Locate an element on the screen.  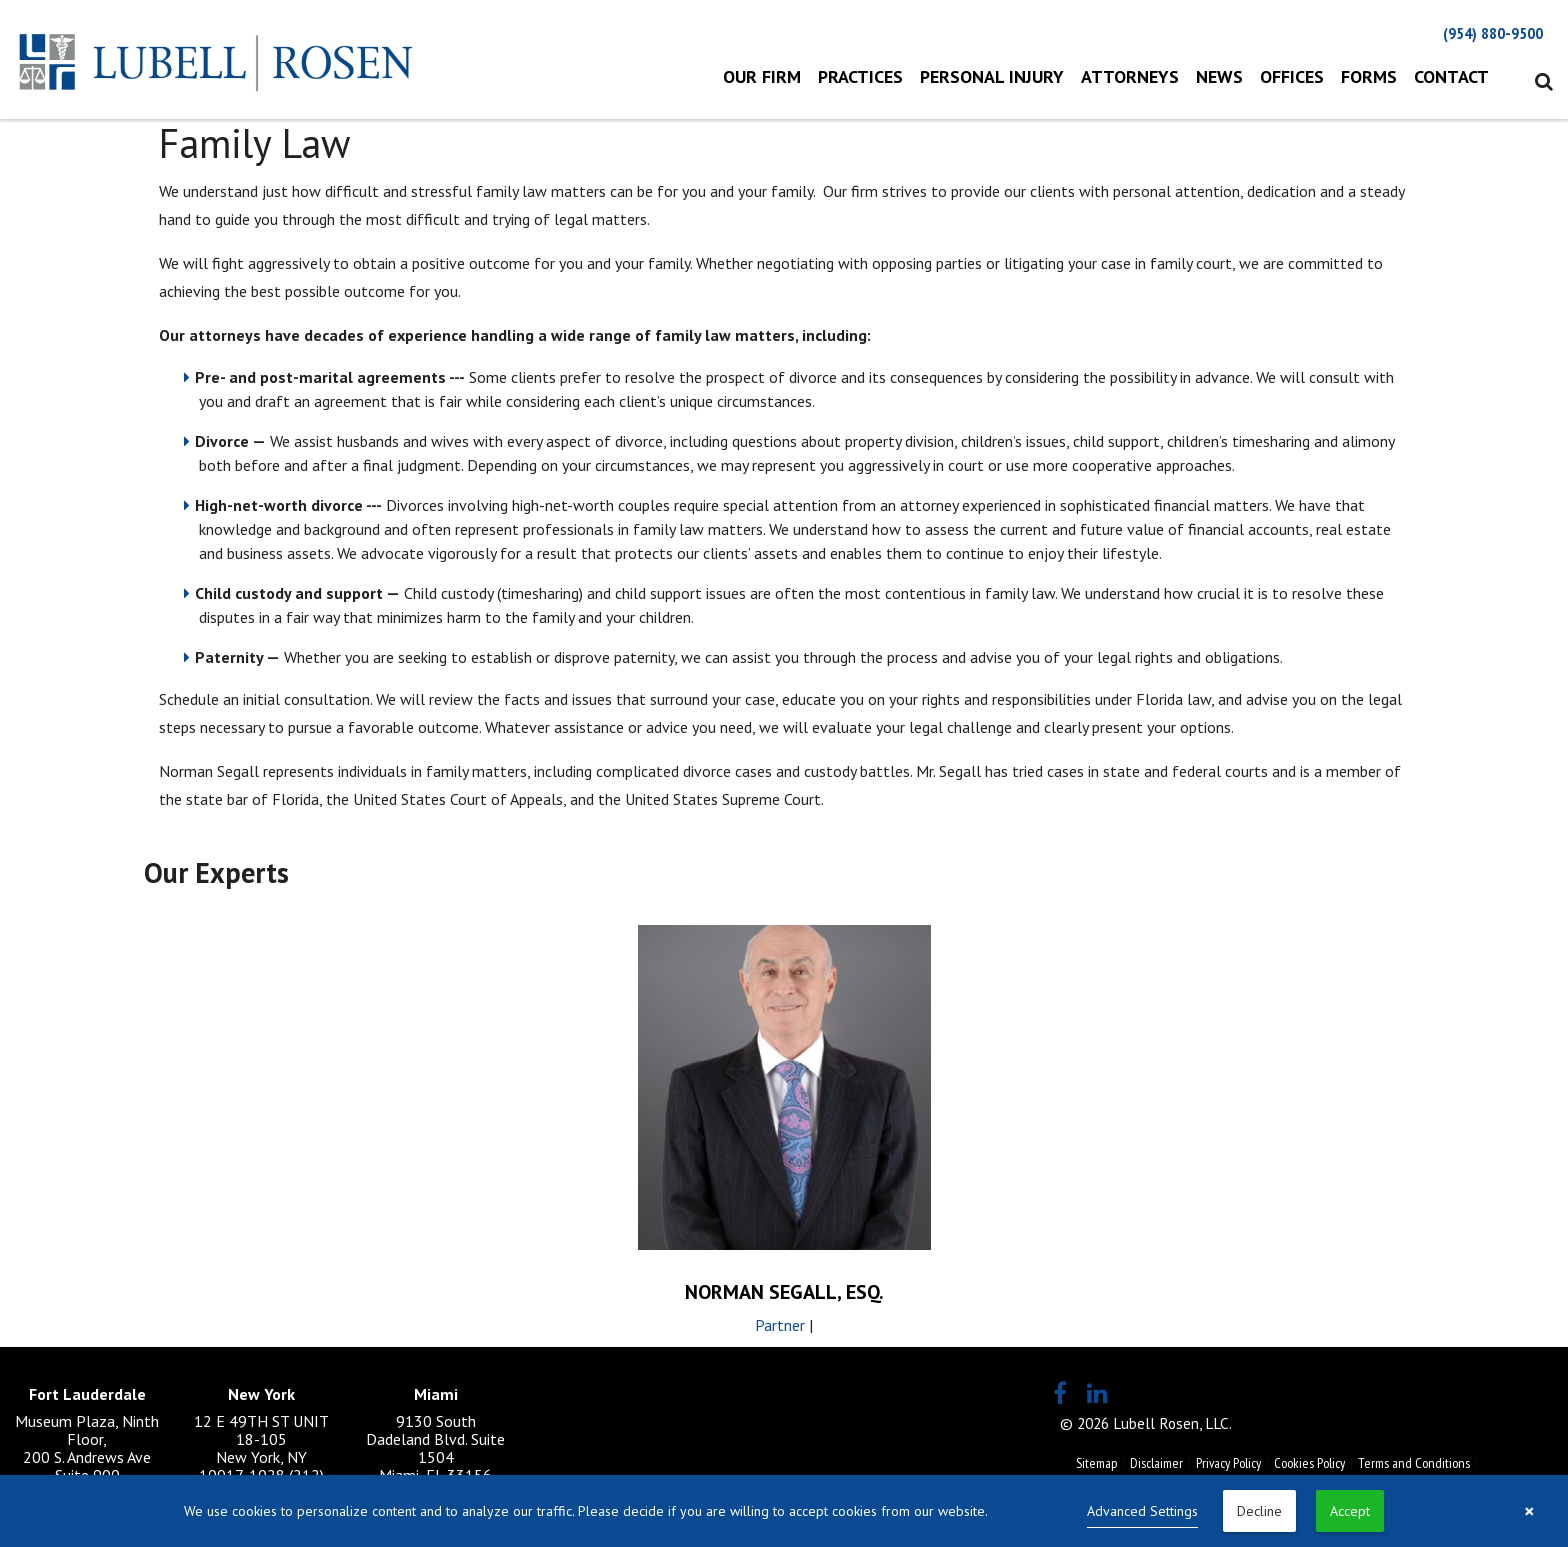
Forms is located at coordinates (1369, 76).